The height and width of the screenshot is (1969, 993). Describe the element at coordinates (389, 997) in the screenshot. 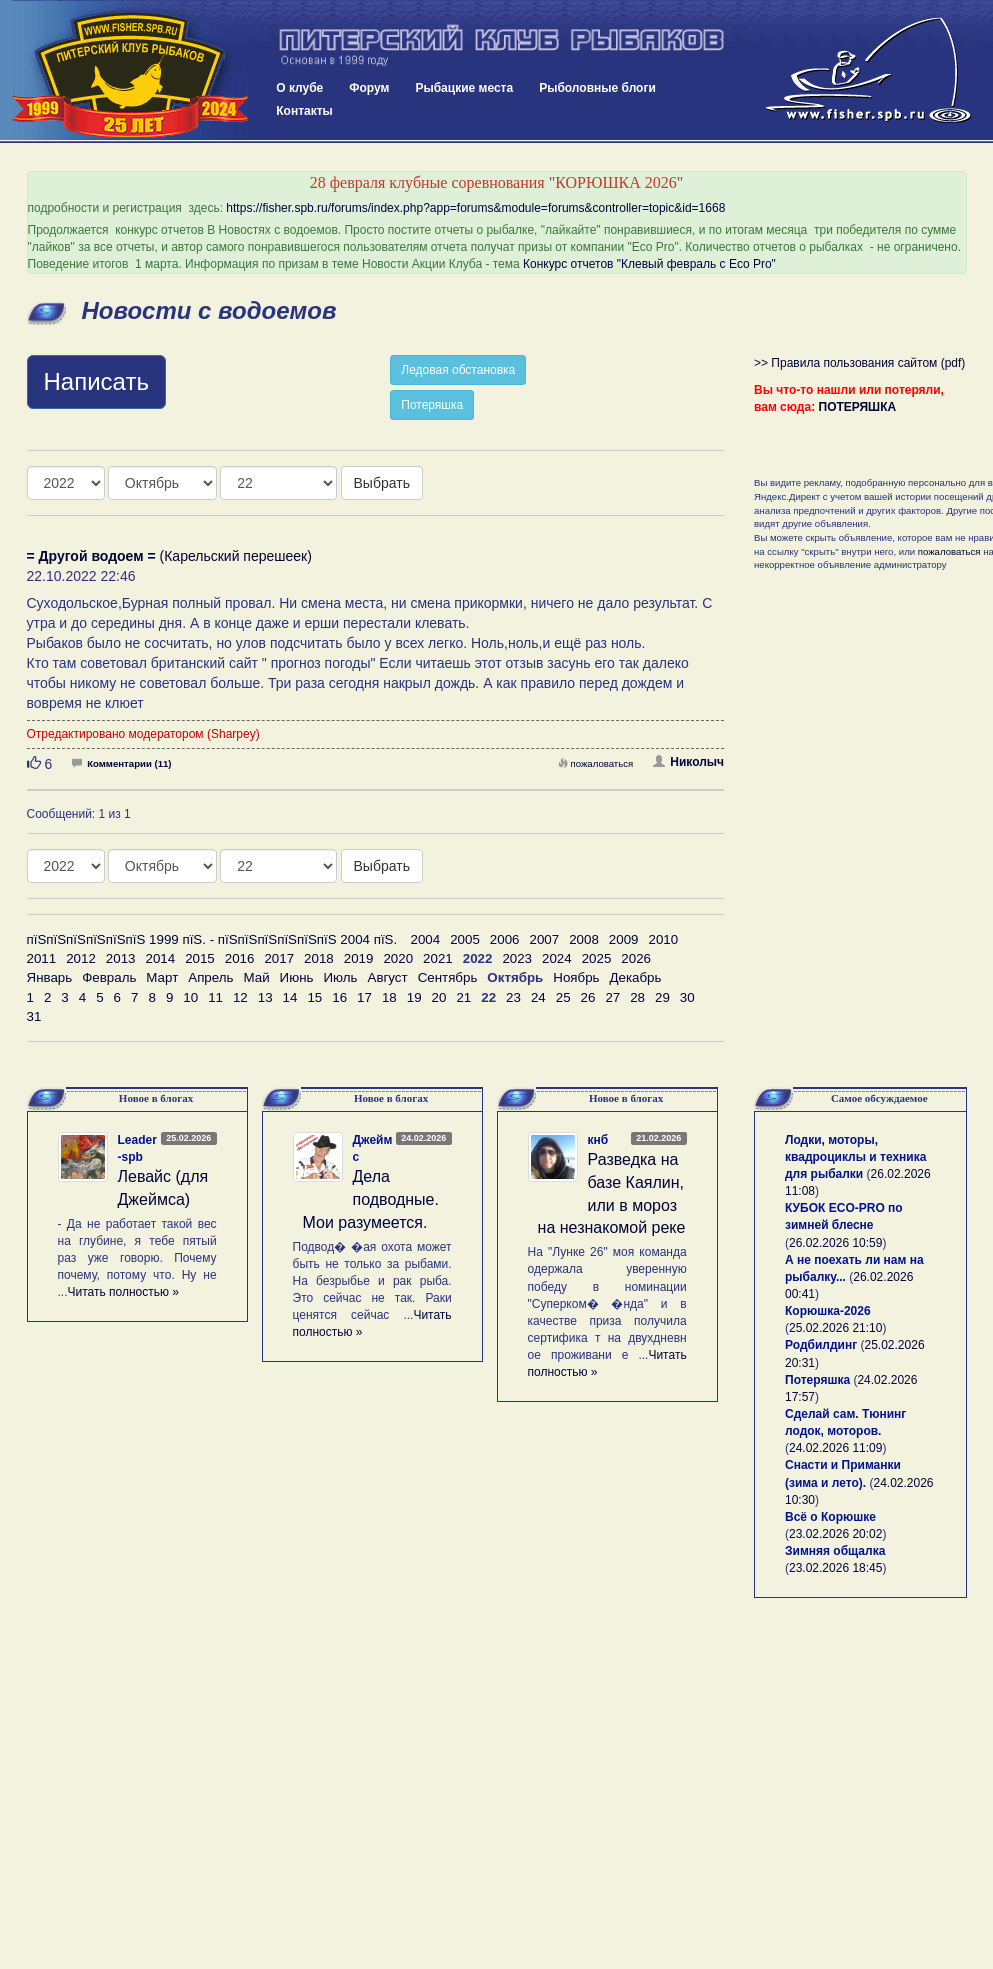

I see `18` at that location.